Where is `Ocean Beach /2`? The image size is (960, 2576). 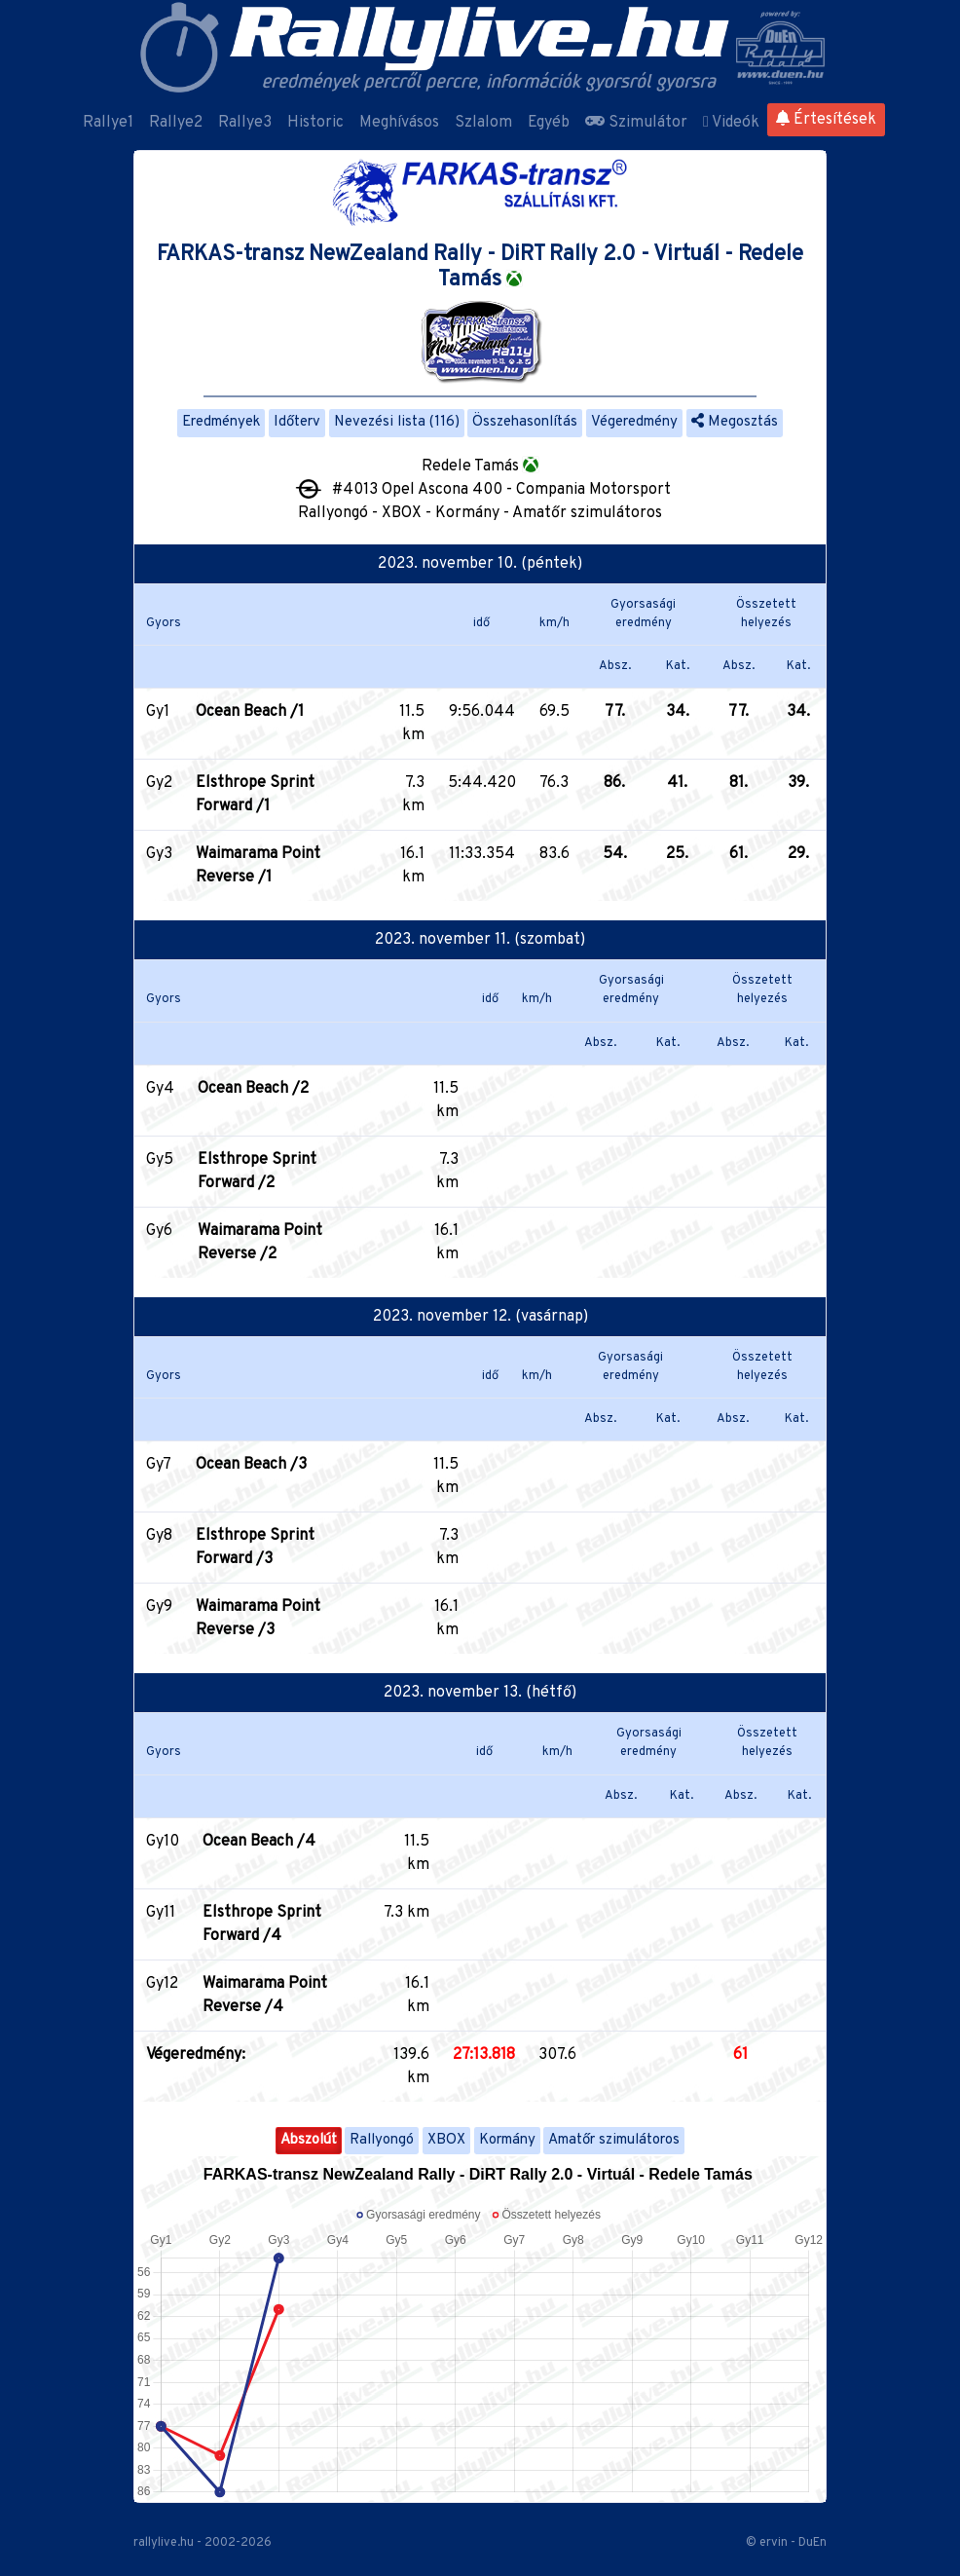
Ocean Beach /2 is located at coordinates (253, 1089).